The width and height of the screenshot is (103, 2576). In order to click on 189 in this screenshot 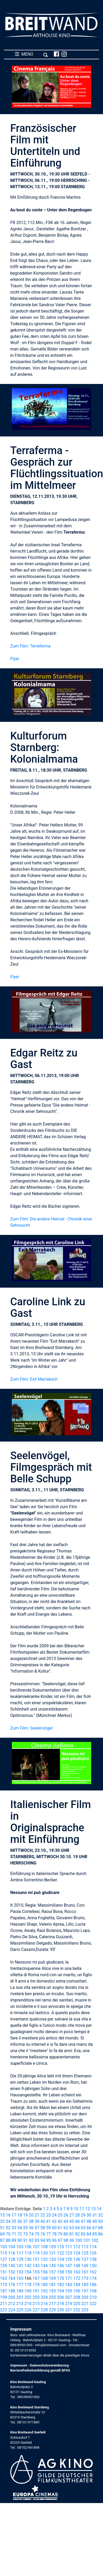, I will do `click(19, 2290)`.